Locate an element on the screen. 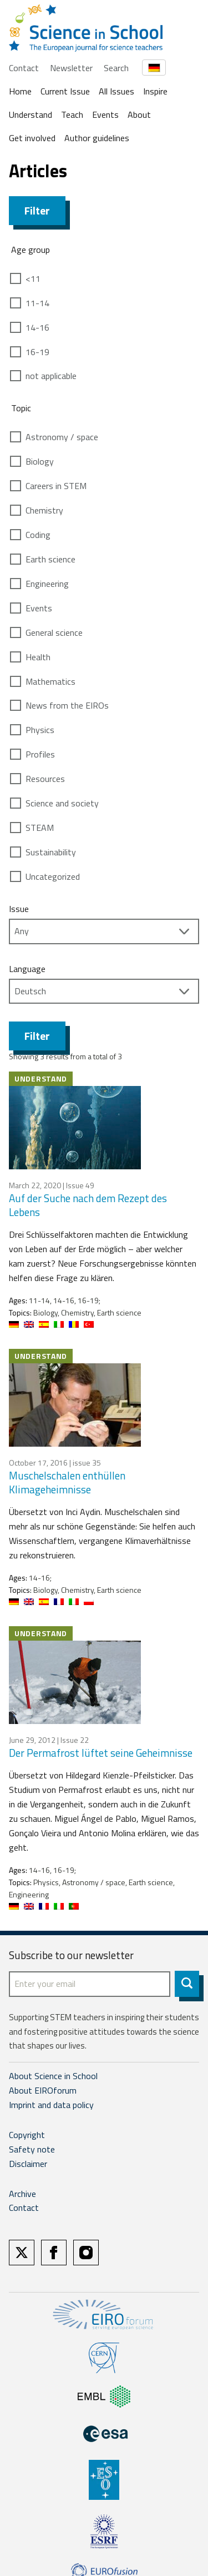  Imprint and data policy is located at coordinates (51, 2104).